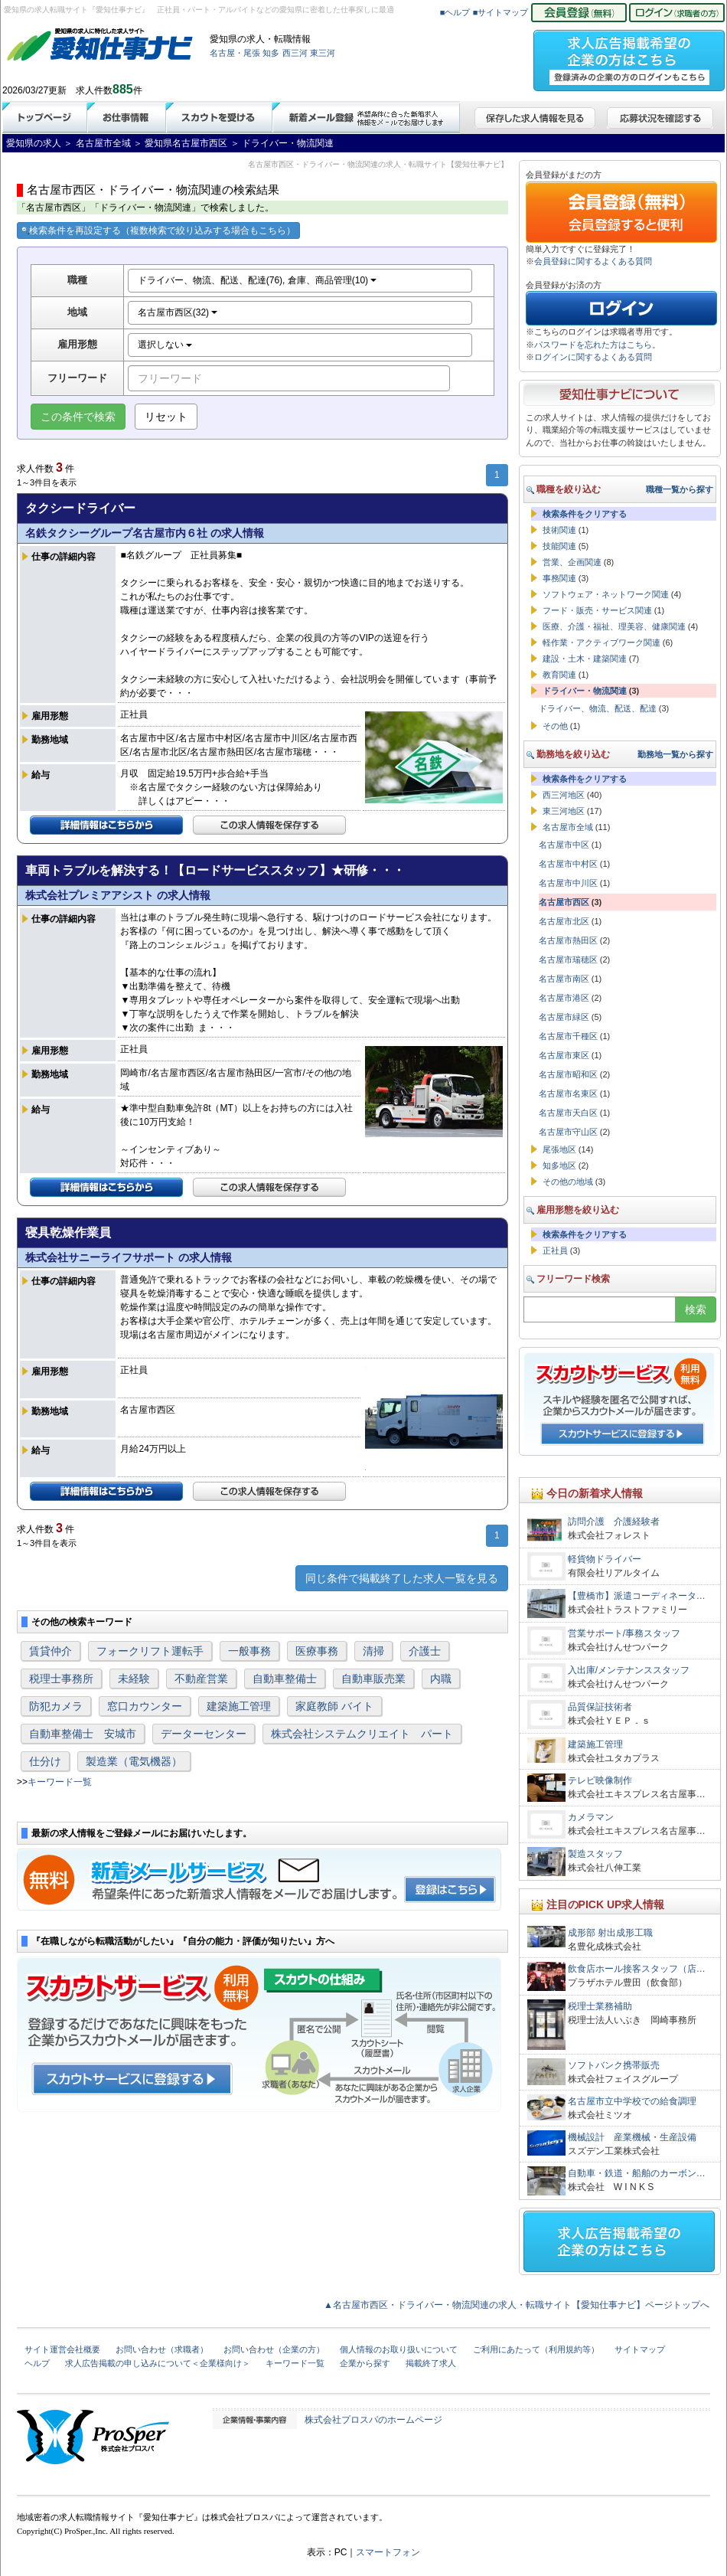  I want to click on ■サイトマップ, so click(501, 12).